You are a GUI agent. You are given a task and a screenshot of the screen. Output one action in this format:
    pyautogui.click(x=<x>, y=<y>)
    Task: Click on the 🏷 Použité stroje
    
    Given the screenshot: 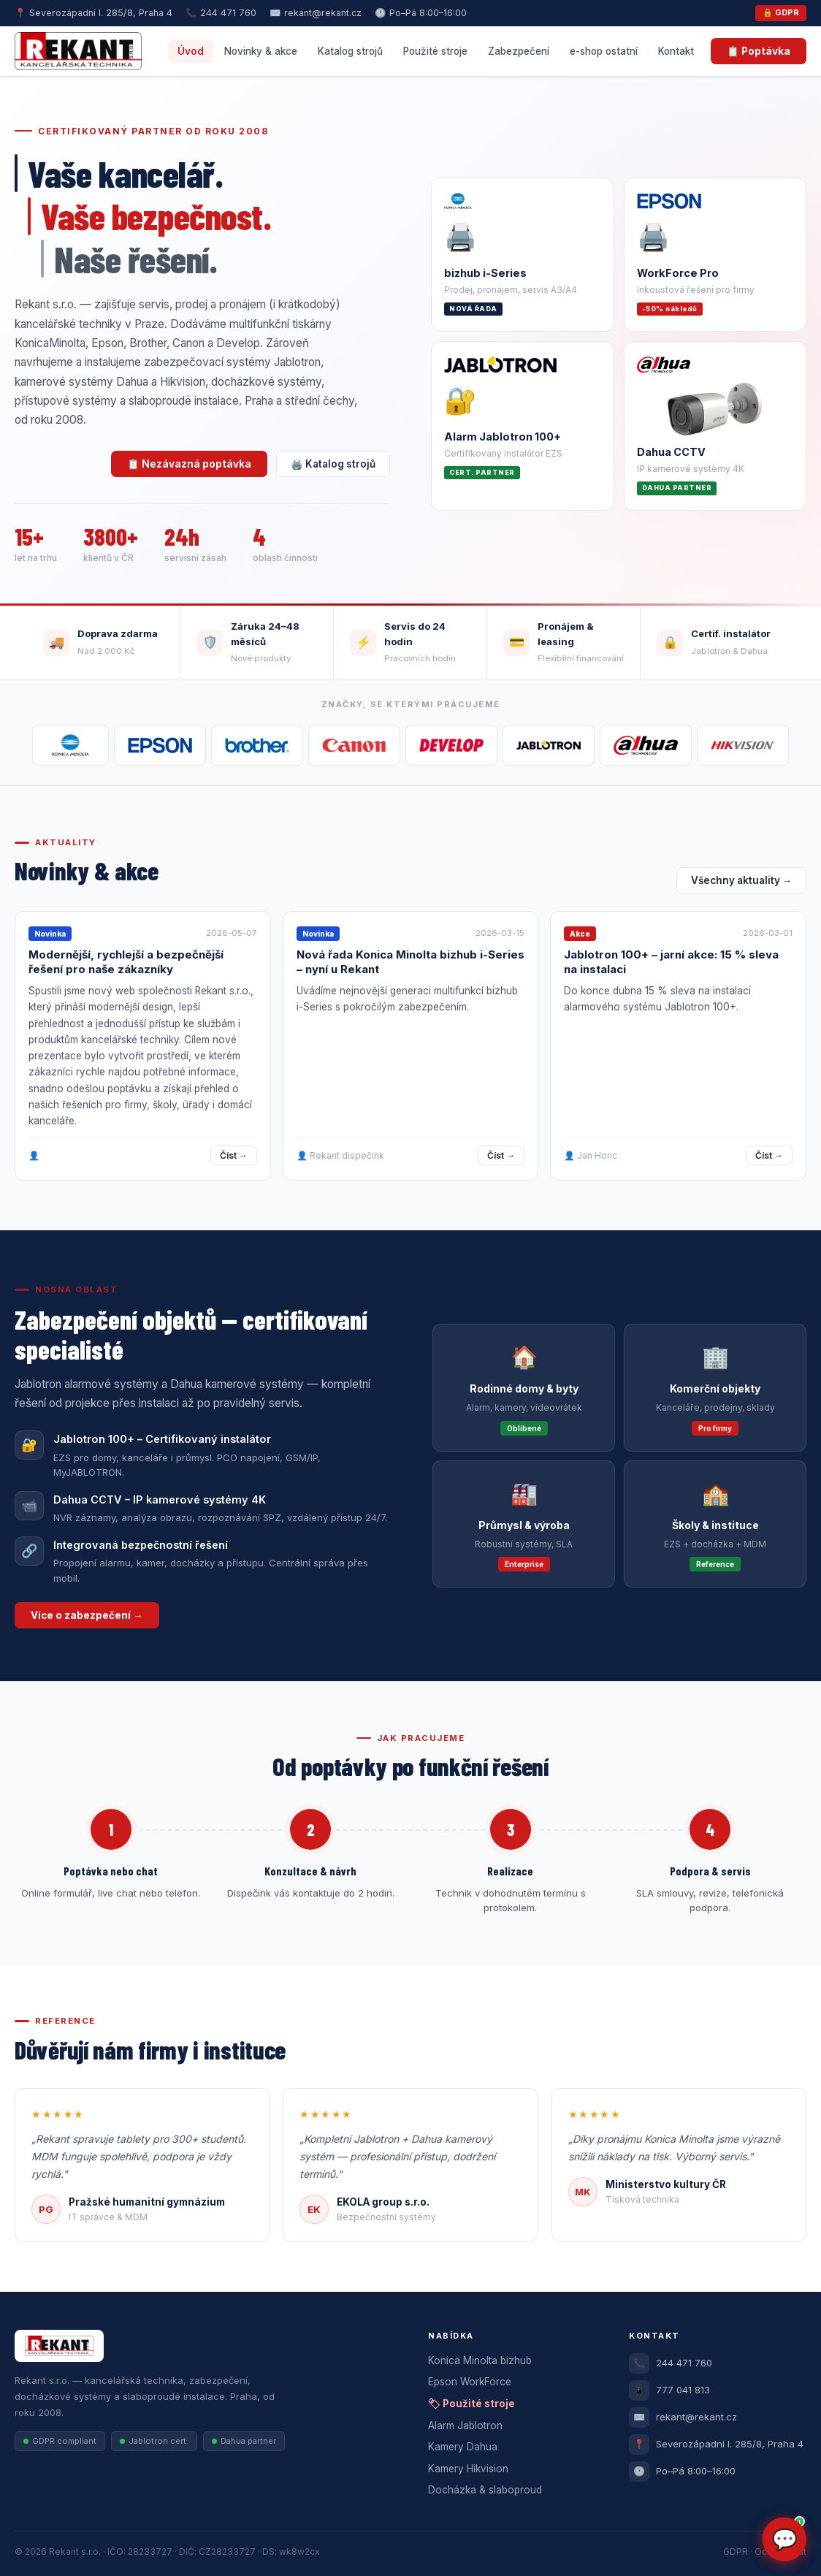 What is the action you would take?
    pyautogui.click(x=471, y=2403)
    